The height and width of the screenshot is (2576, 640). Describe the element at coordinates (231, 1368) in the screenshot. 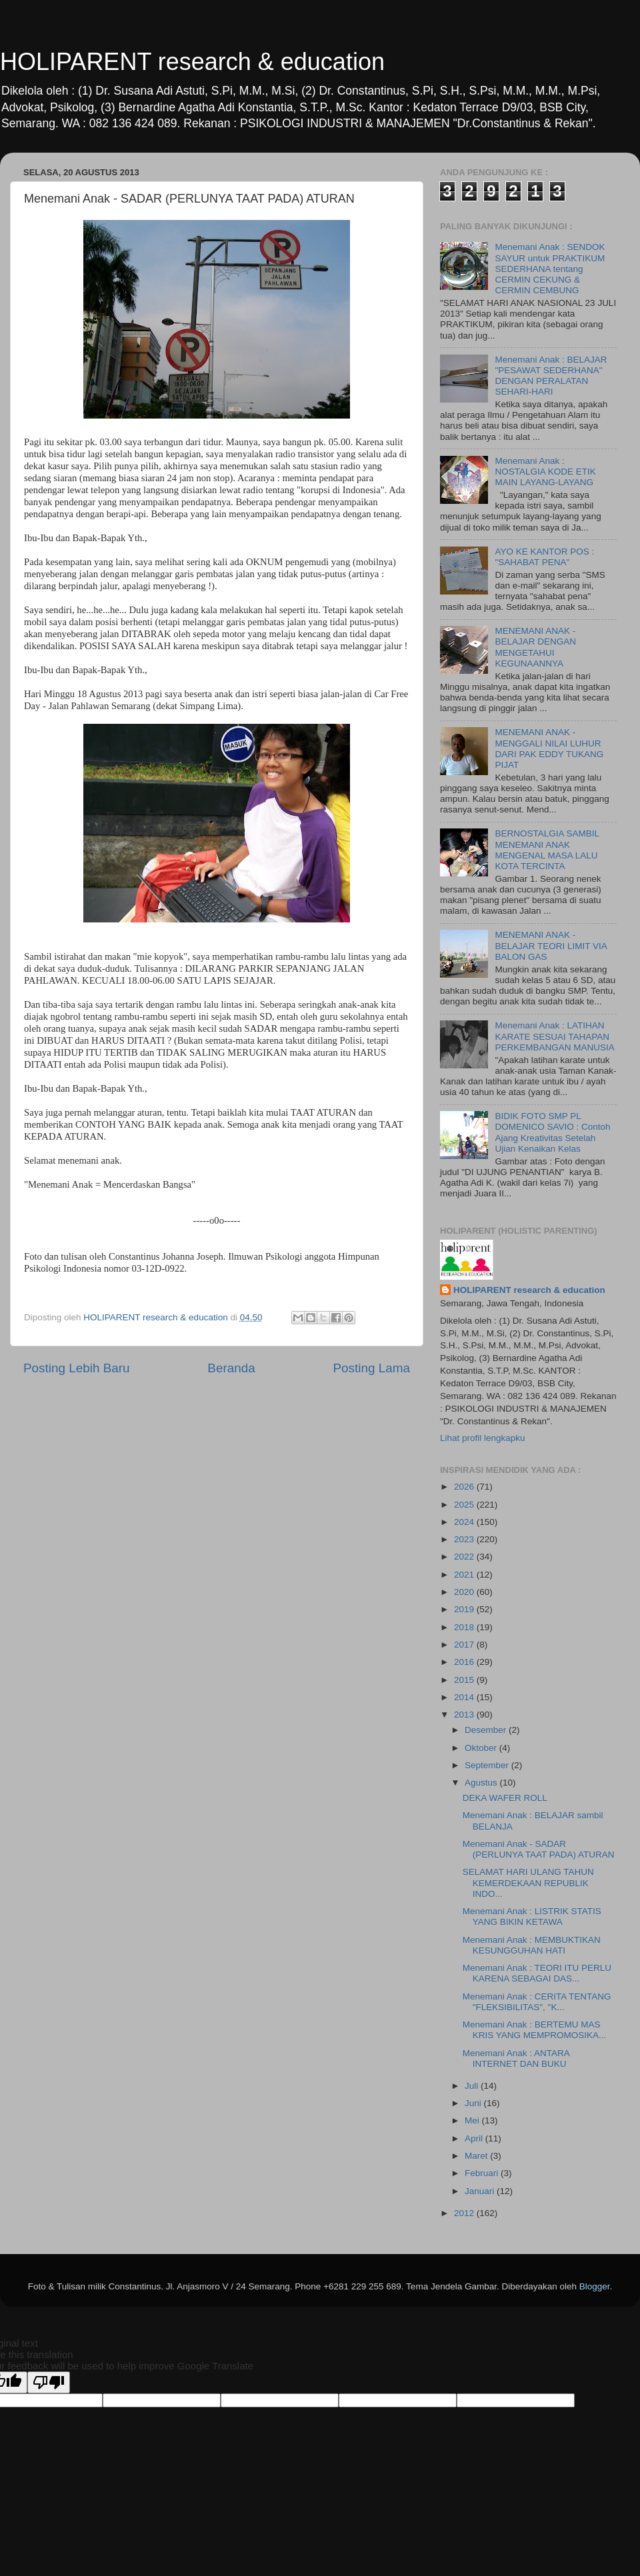

I see `Beranda` at that location.